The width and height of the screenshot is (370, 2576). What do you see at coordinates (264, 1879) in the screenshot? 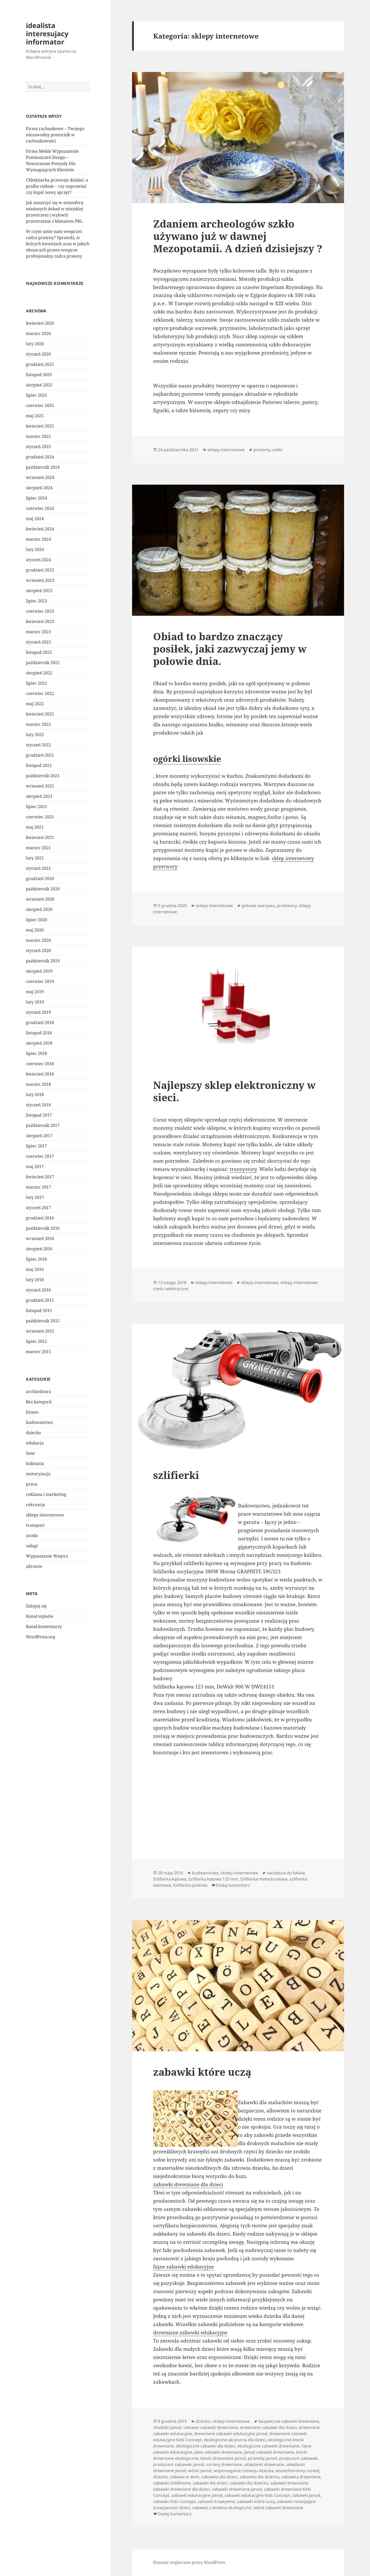
I see `Szlifierka mimośrodowa` at bounding box center [264, 1879].